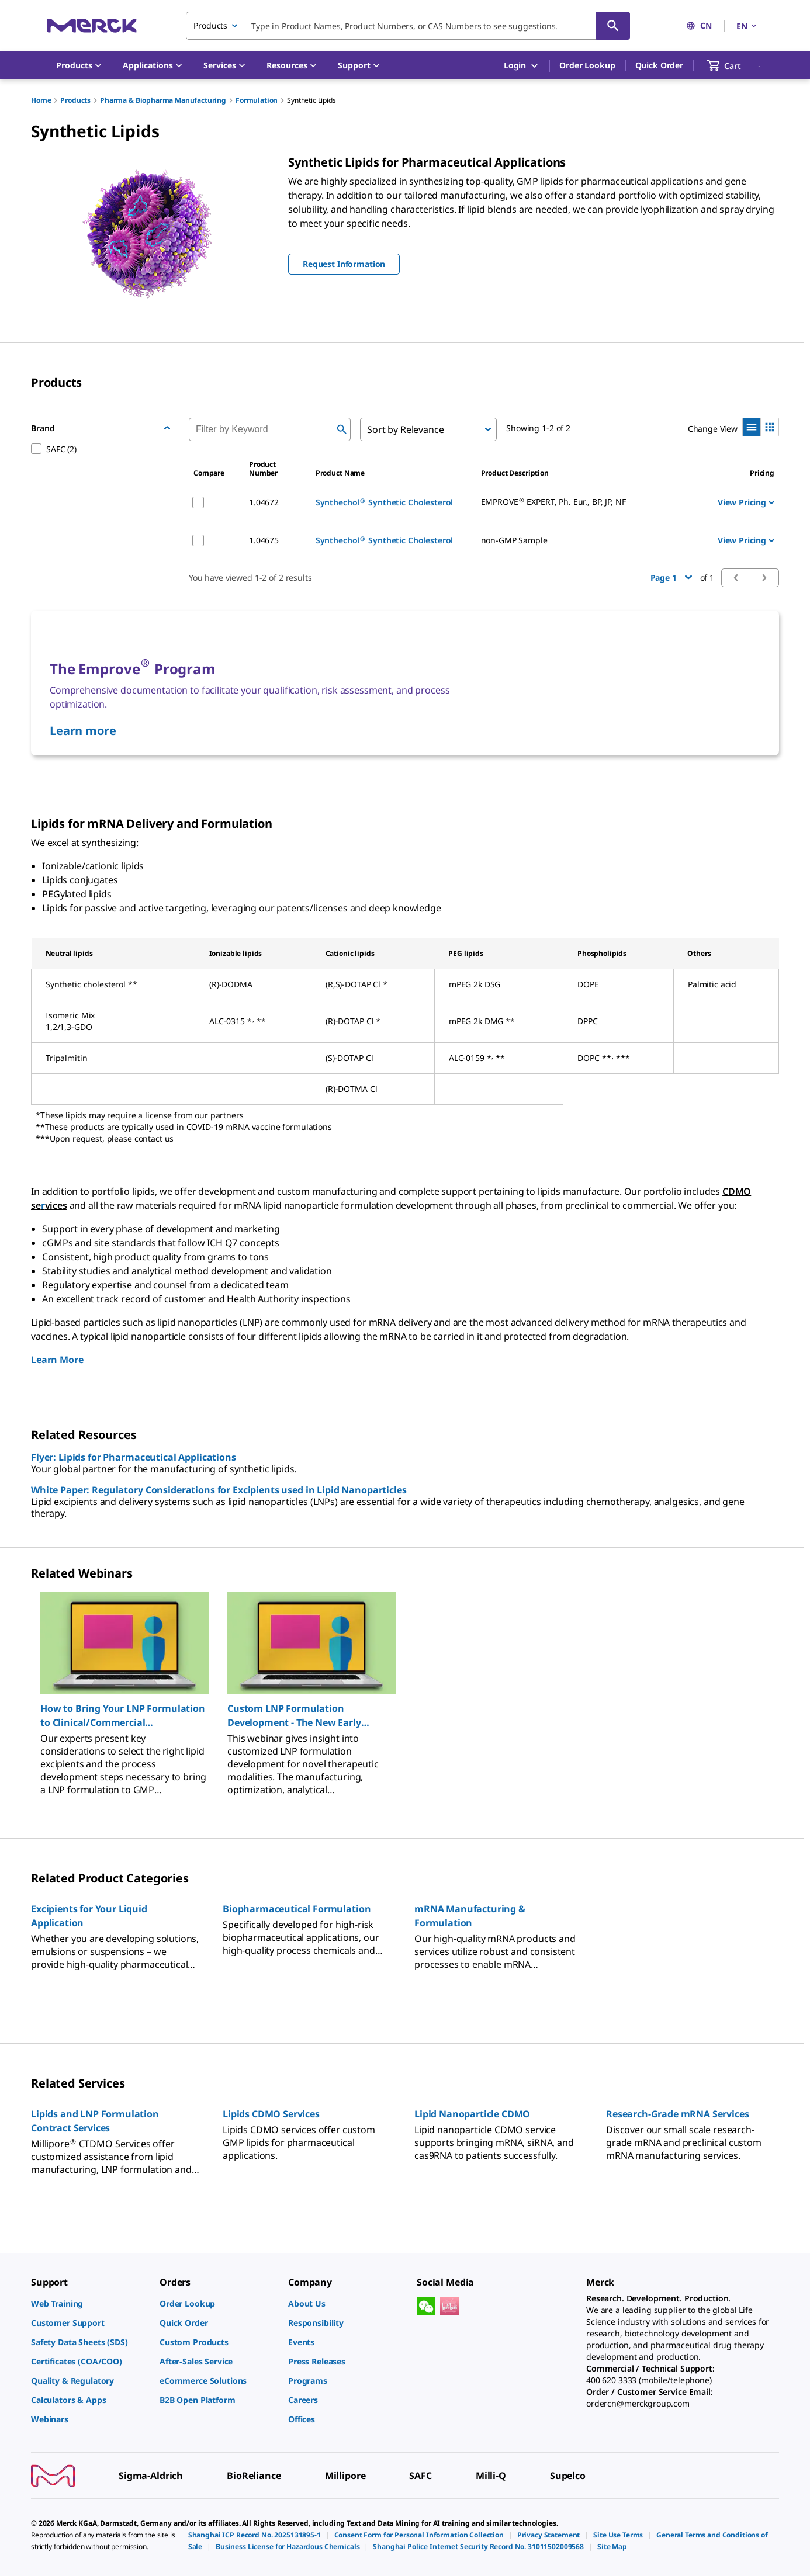 Image resolution: width=810 pixels, height=2576 pixels. I want to click on Home, so click(41, 100).